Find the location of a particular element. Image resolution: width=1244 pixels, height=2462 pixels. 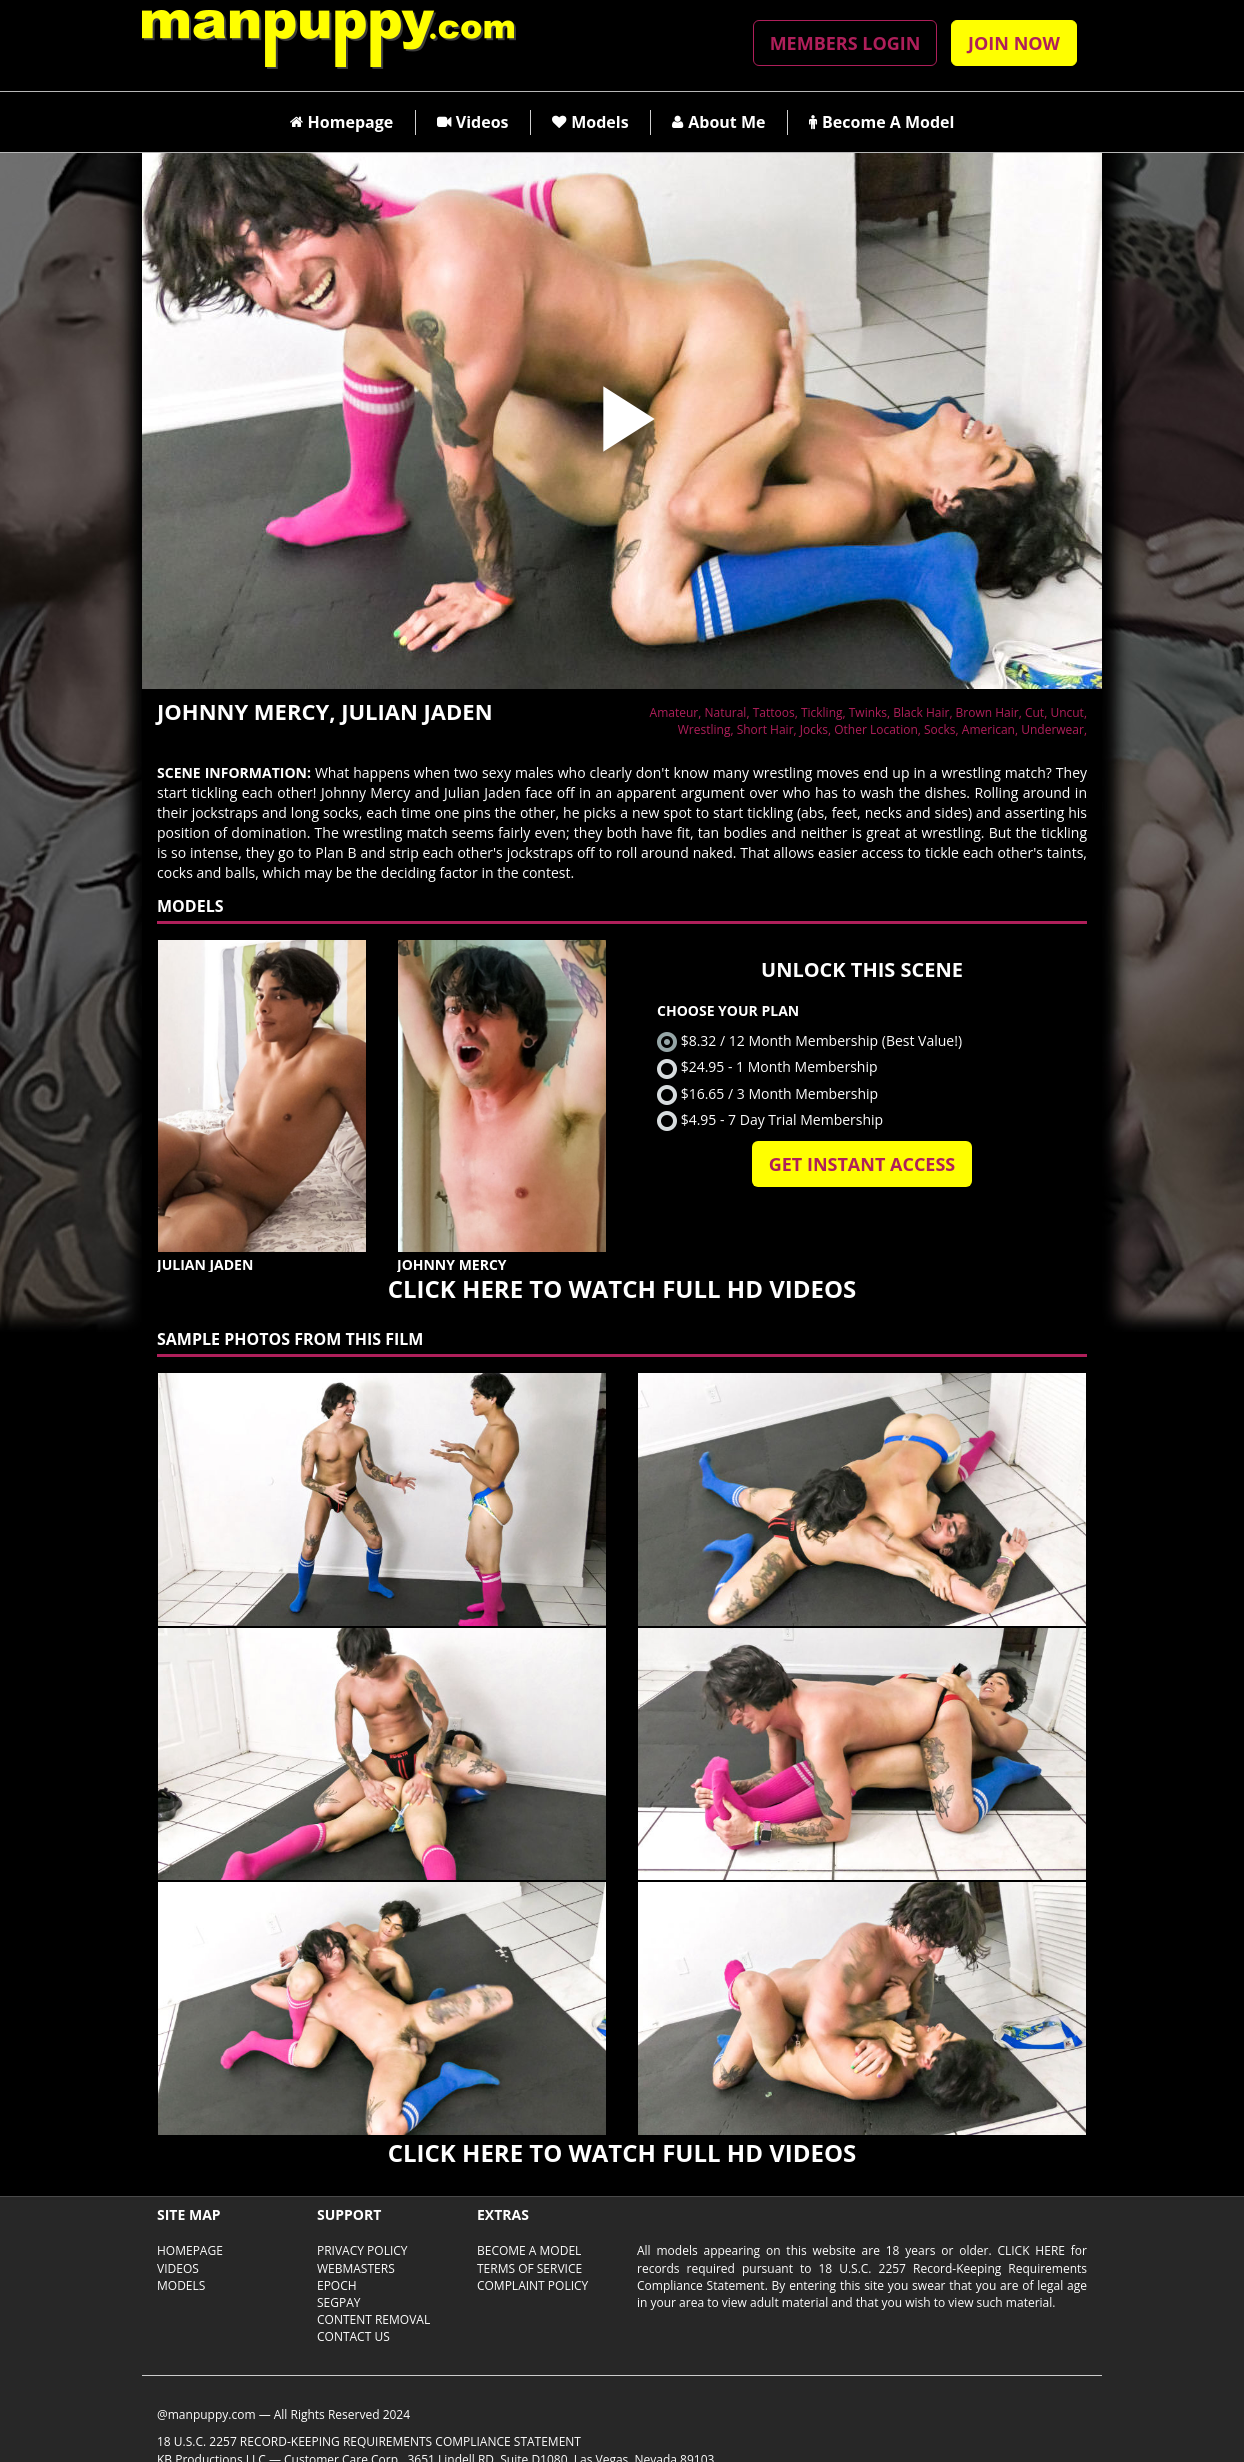

Models is located at coordinates (590, 122).